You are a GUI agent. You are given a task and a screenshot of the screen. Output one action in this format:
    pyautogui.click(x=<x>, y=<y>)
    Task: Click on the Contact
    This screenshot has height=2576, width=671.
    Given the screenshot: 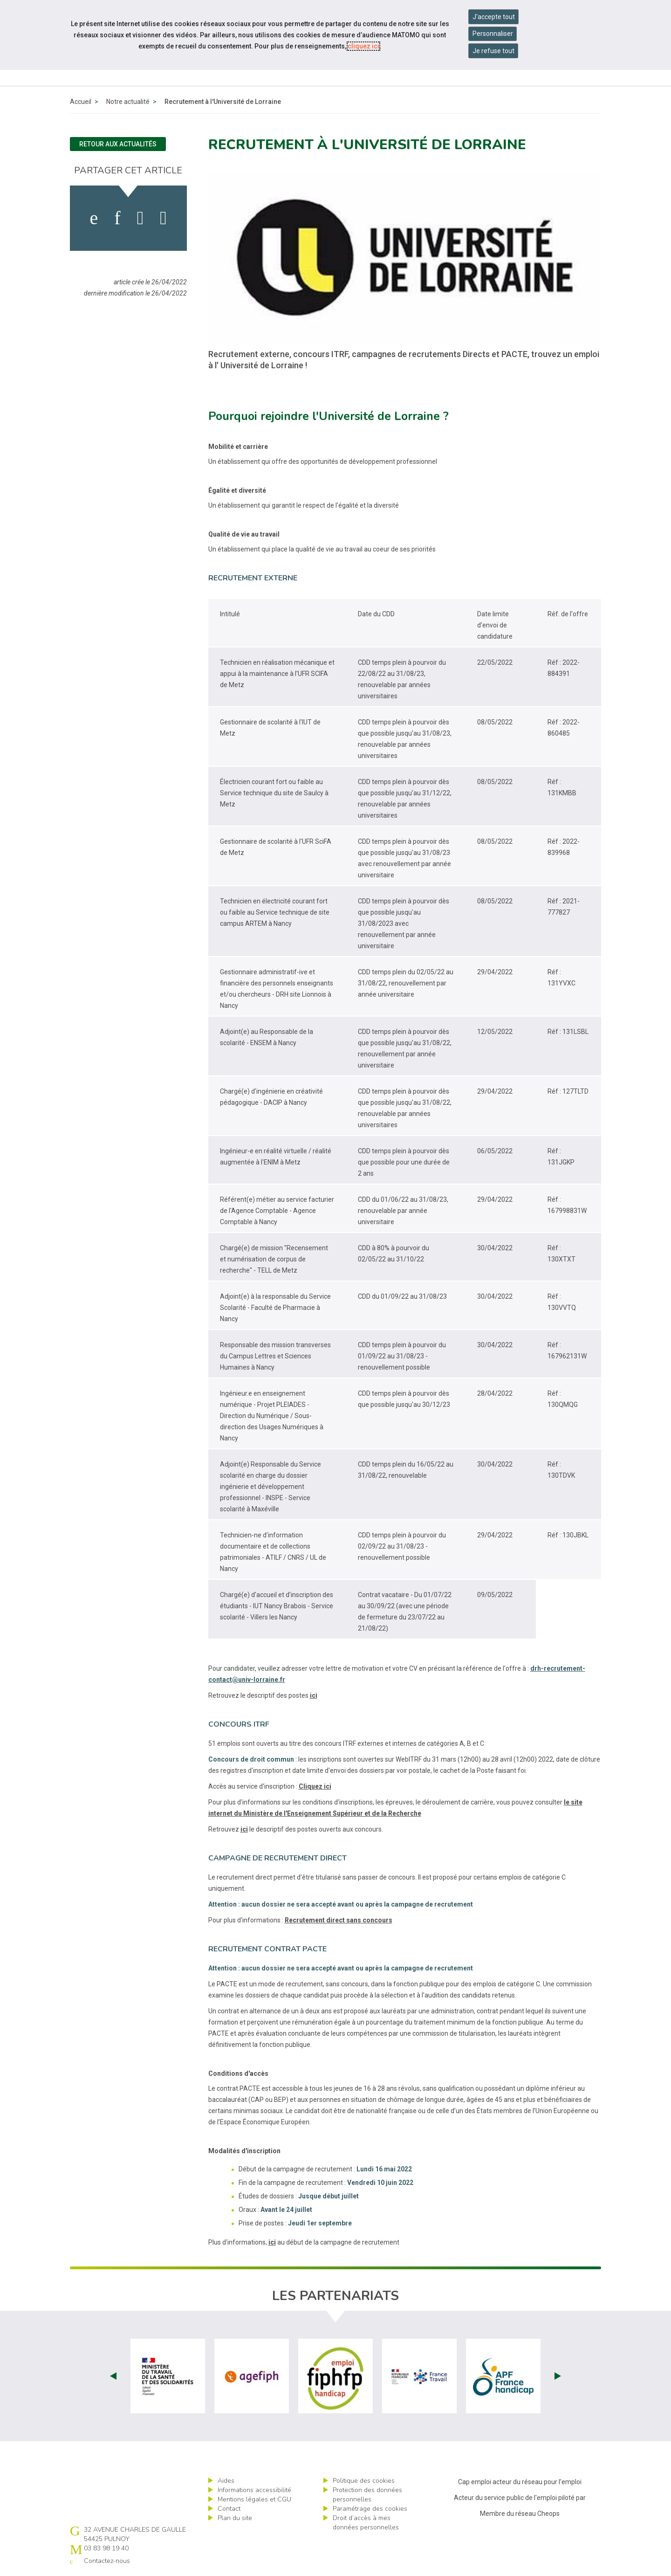 What is the action you would take?
    pyautogui.click(x=229, y=2508)
    